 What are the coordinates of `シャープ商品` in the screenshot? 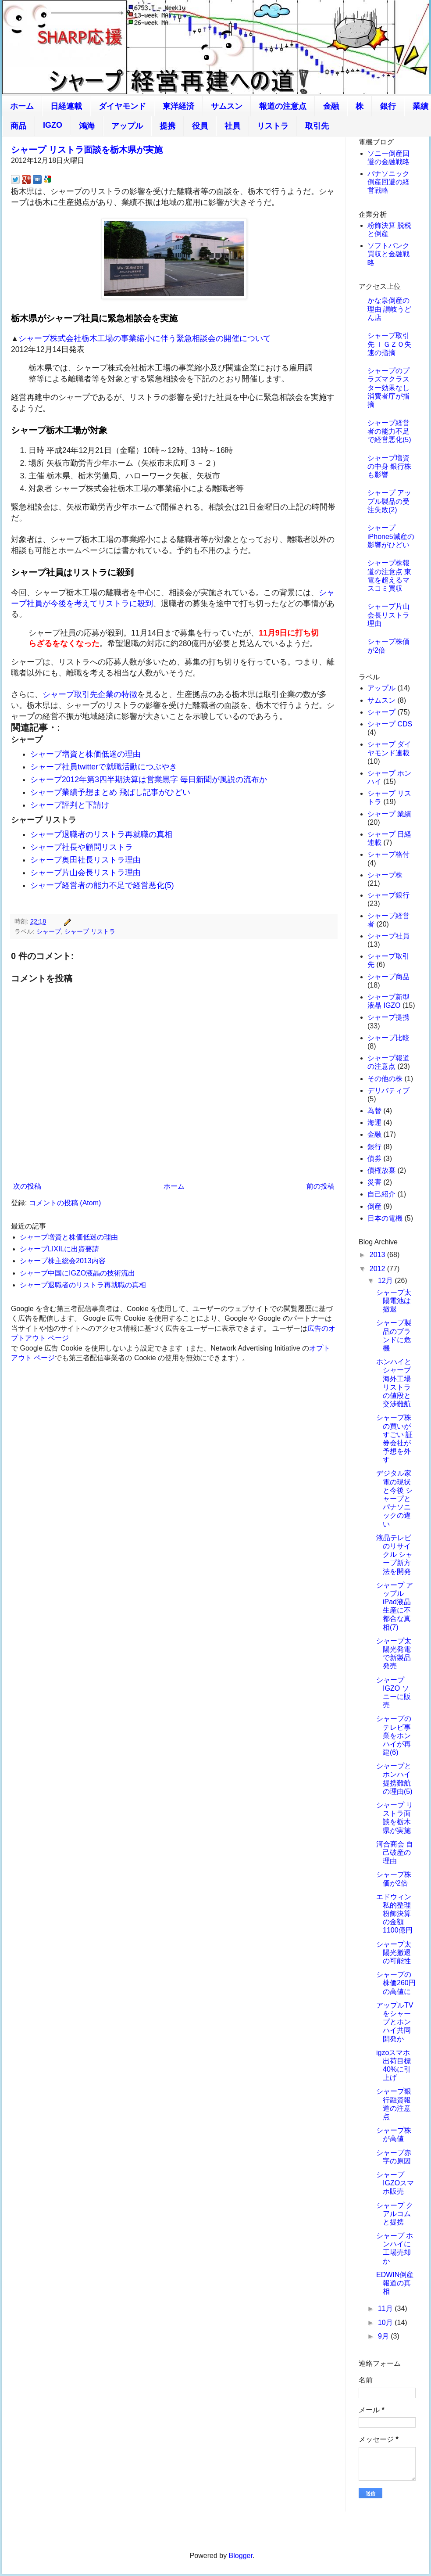 It's located at (388, 977).